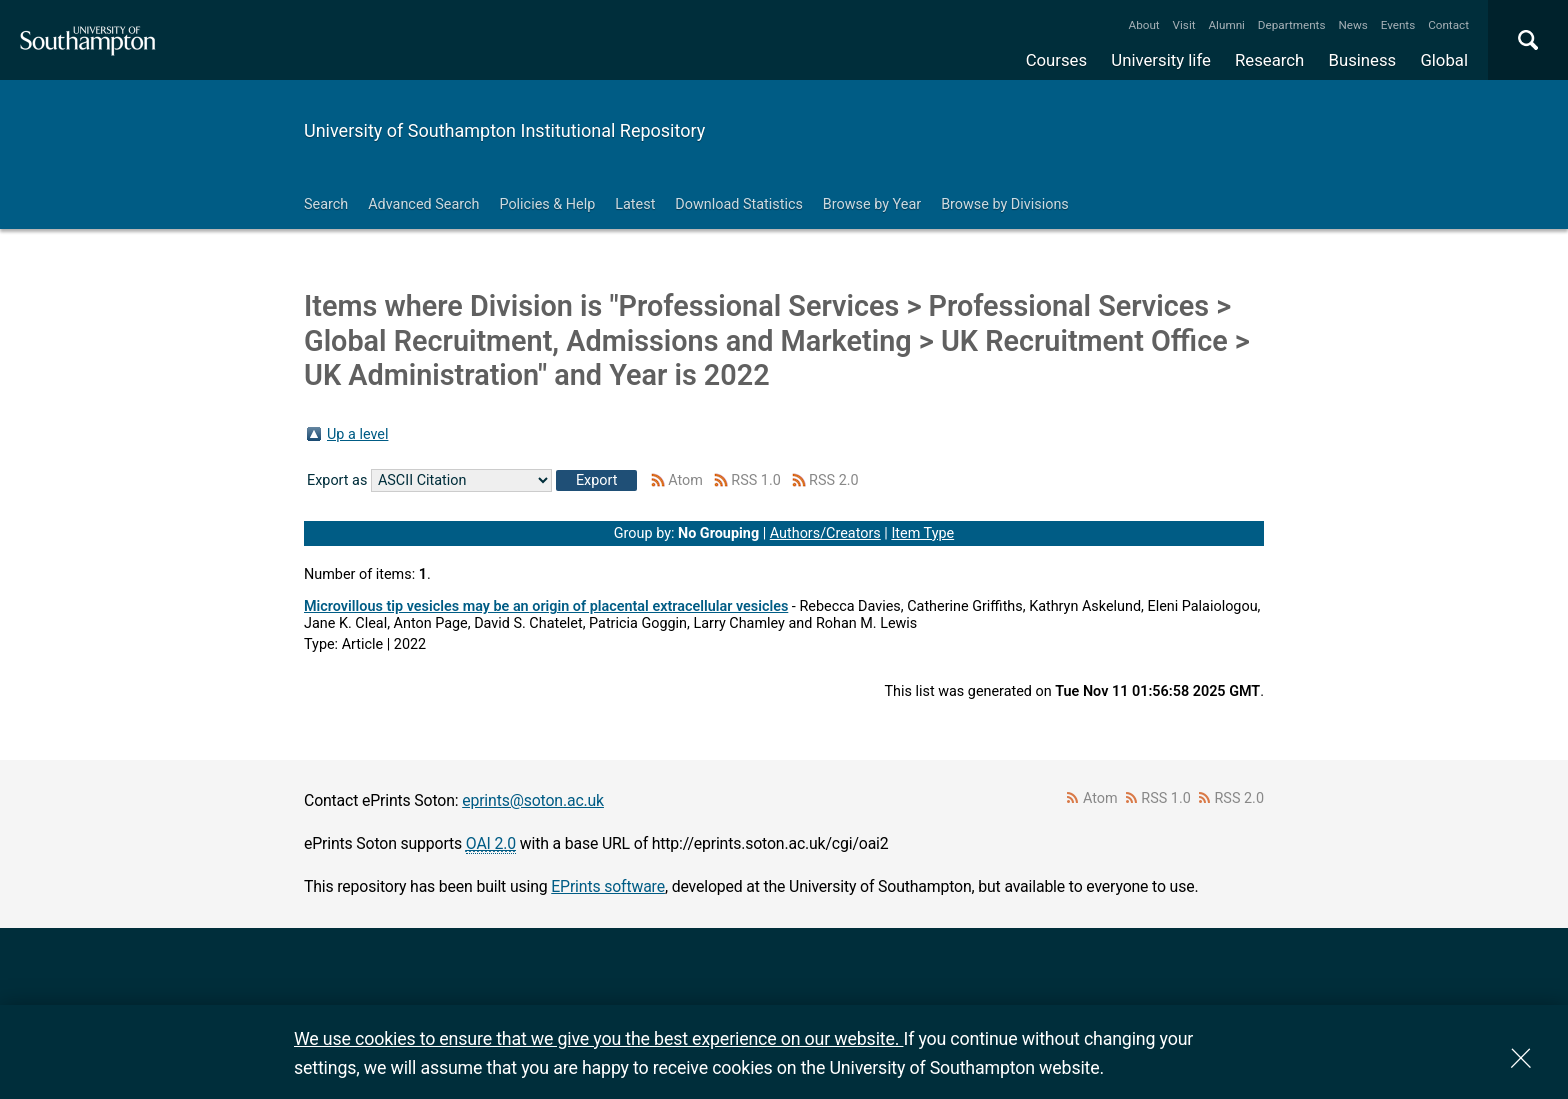 The width and height of the screenshot is (1568, 1099). What do you see at coordinates (922, 533) in the screenshot?
I see `Item Type` at bounding box center [922, 533].